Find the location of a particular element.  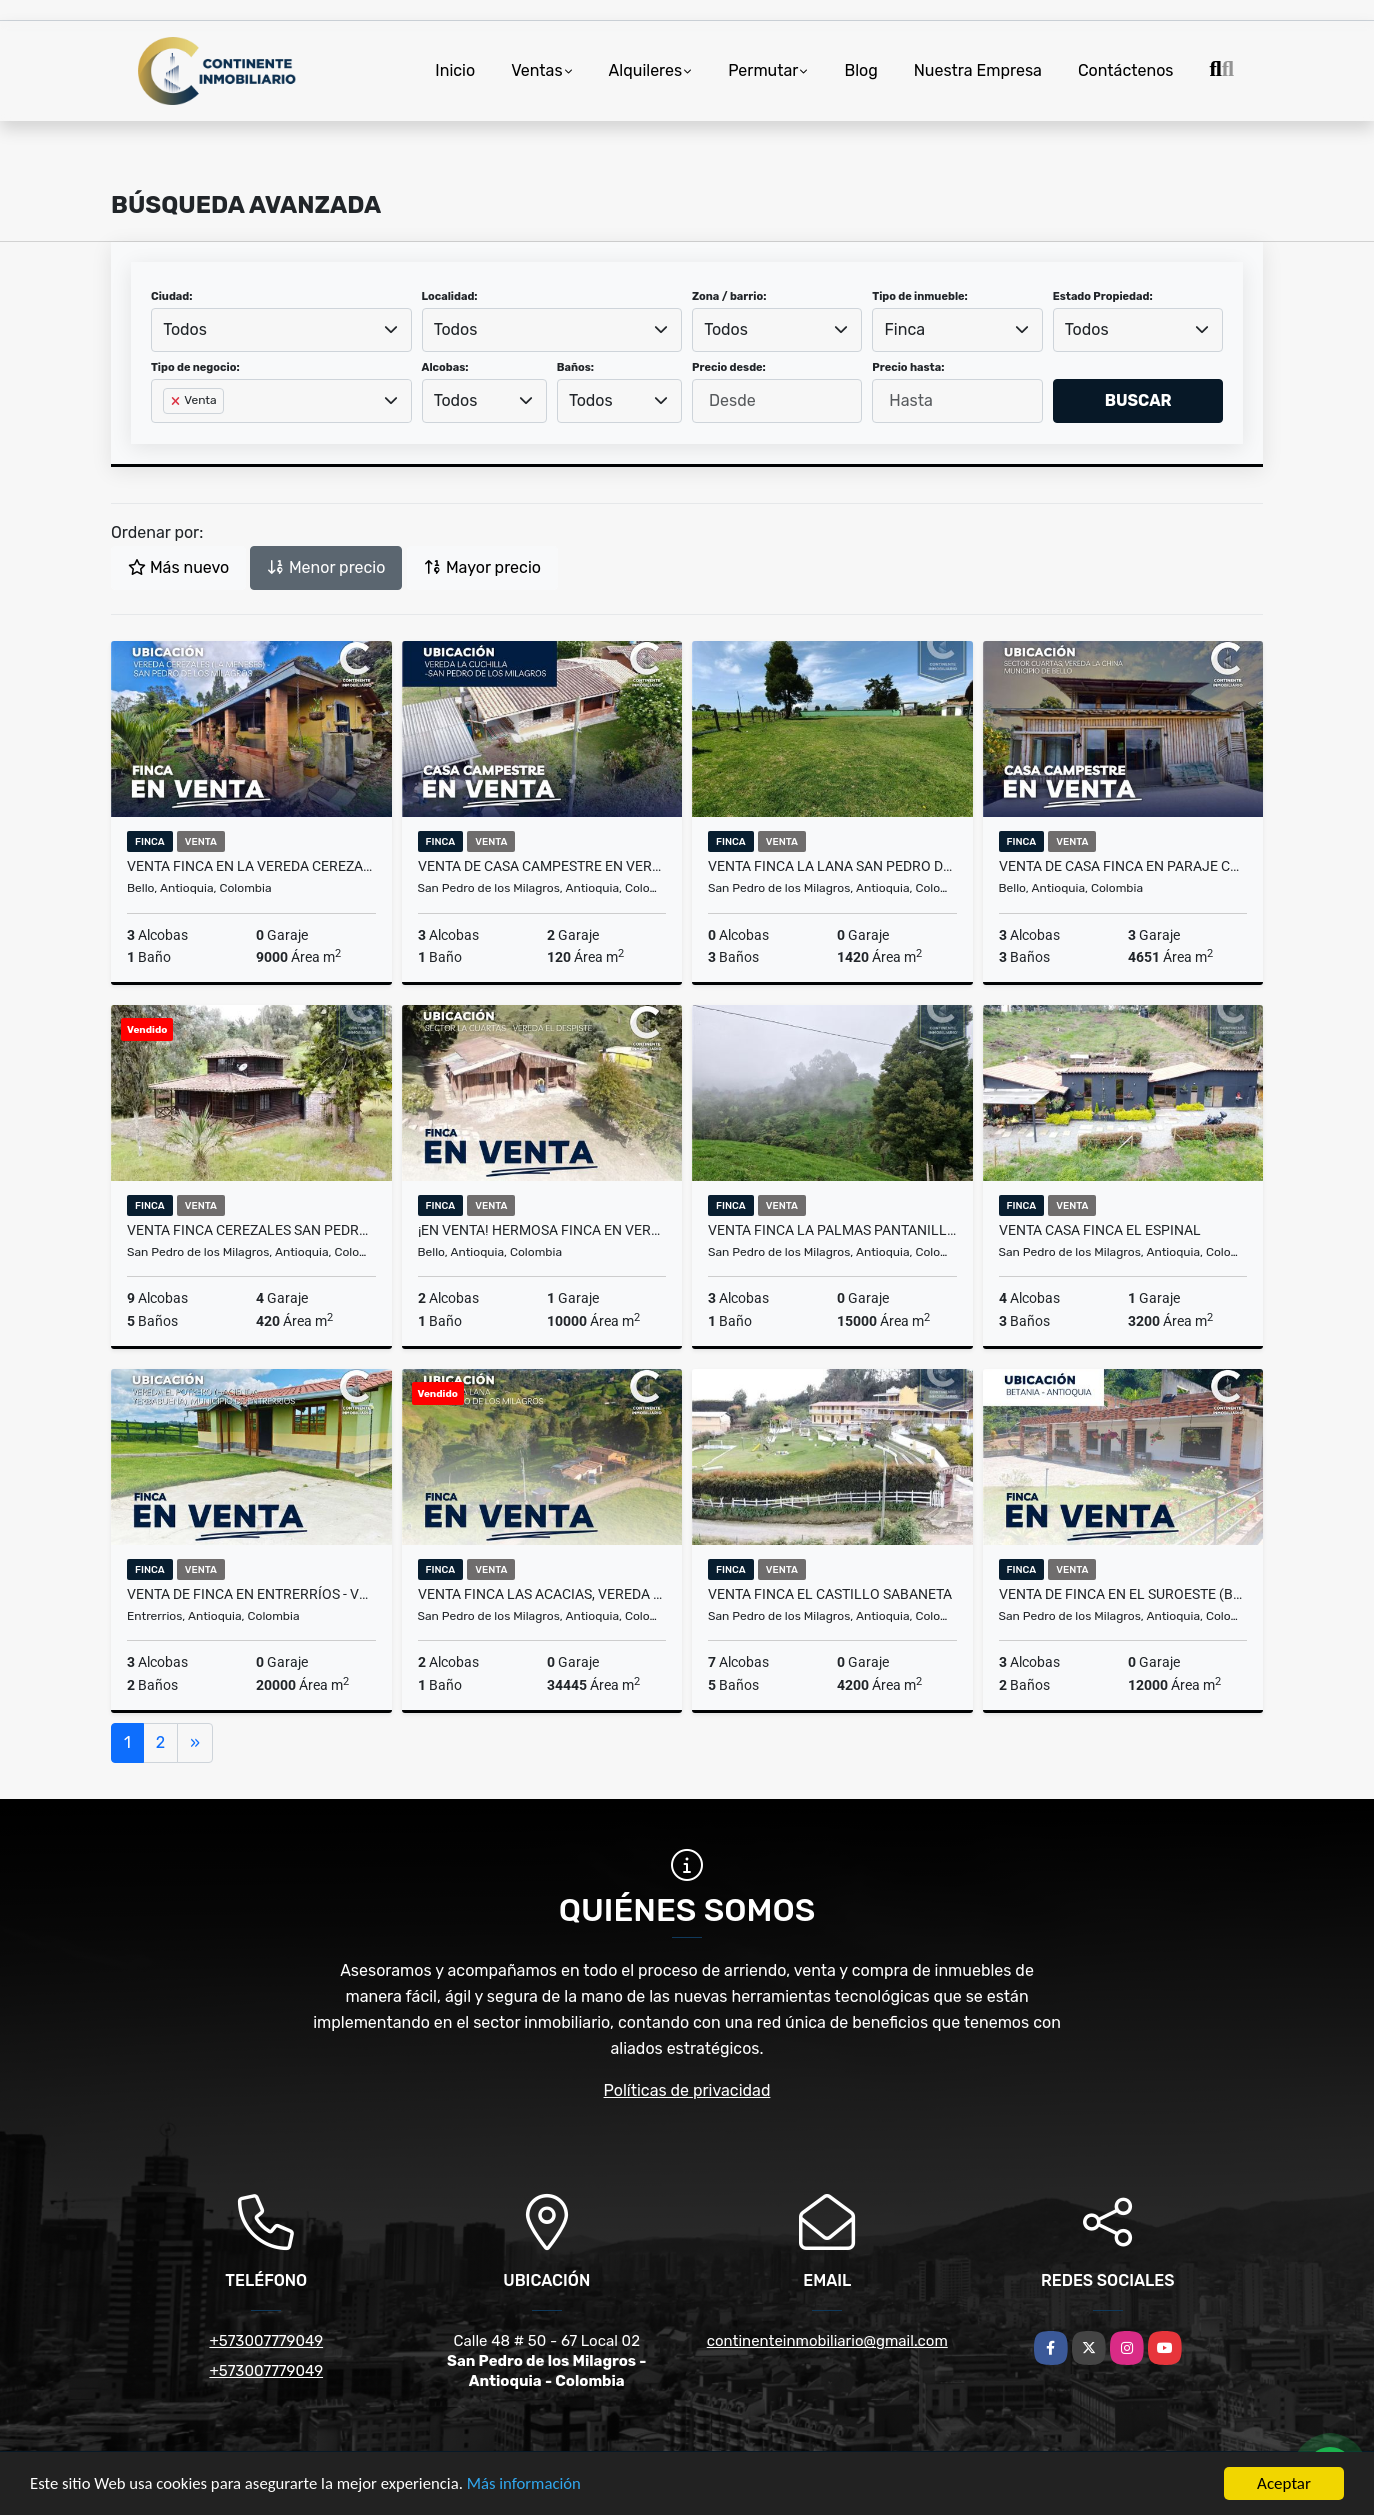

VENTA DE FINCA EN EL SUROESTE (BETANIA - ANTIOQUIA) is located at coordinates (1123, 1594).